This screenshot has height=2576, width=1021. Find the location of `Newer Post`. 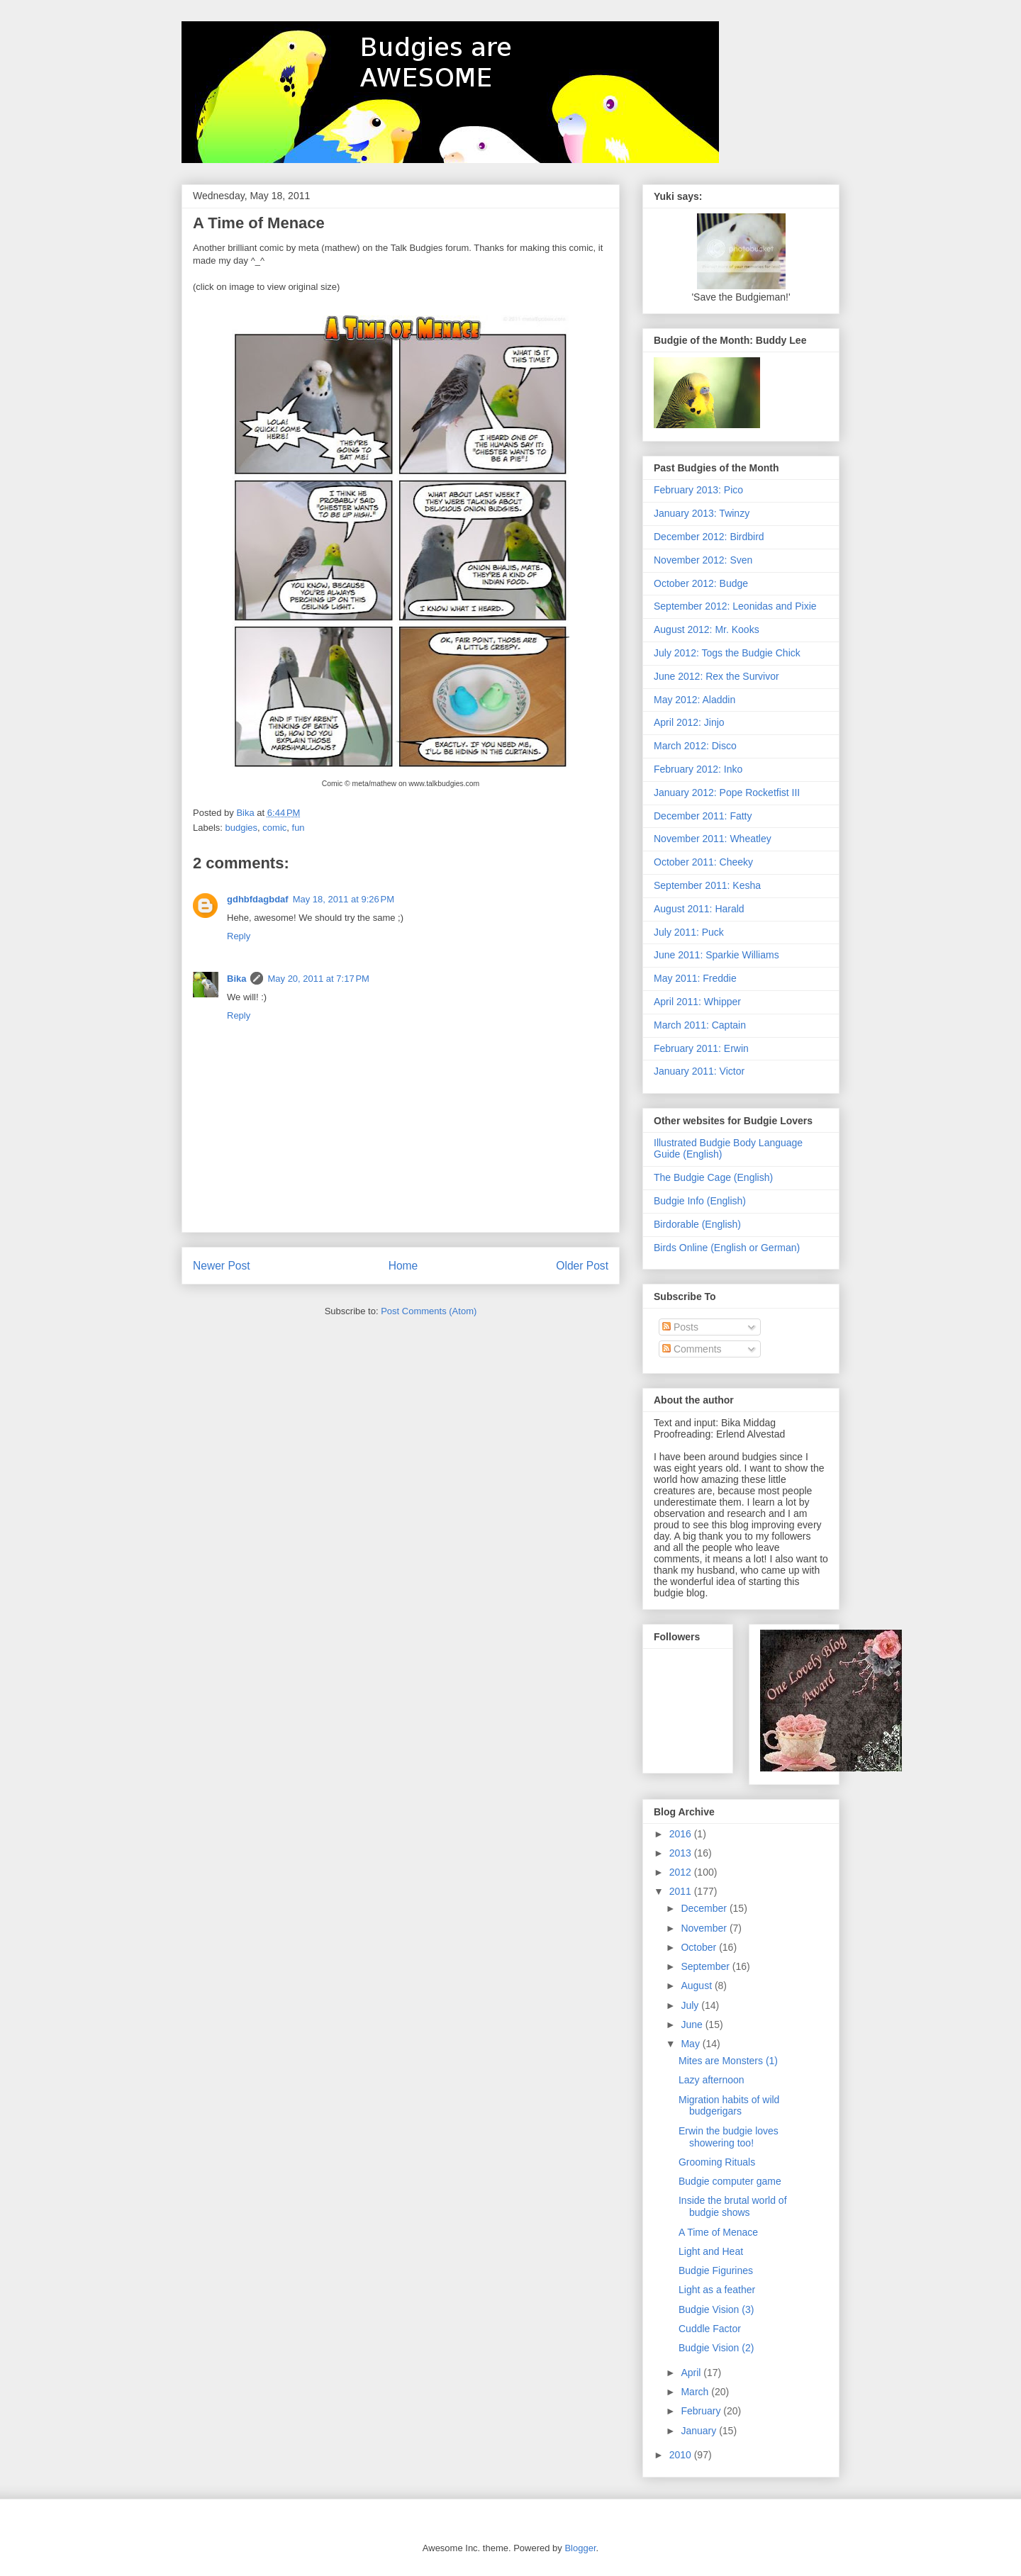

Newer Post is located at coordinates (221, 1266).